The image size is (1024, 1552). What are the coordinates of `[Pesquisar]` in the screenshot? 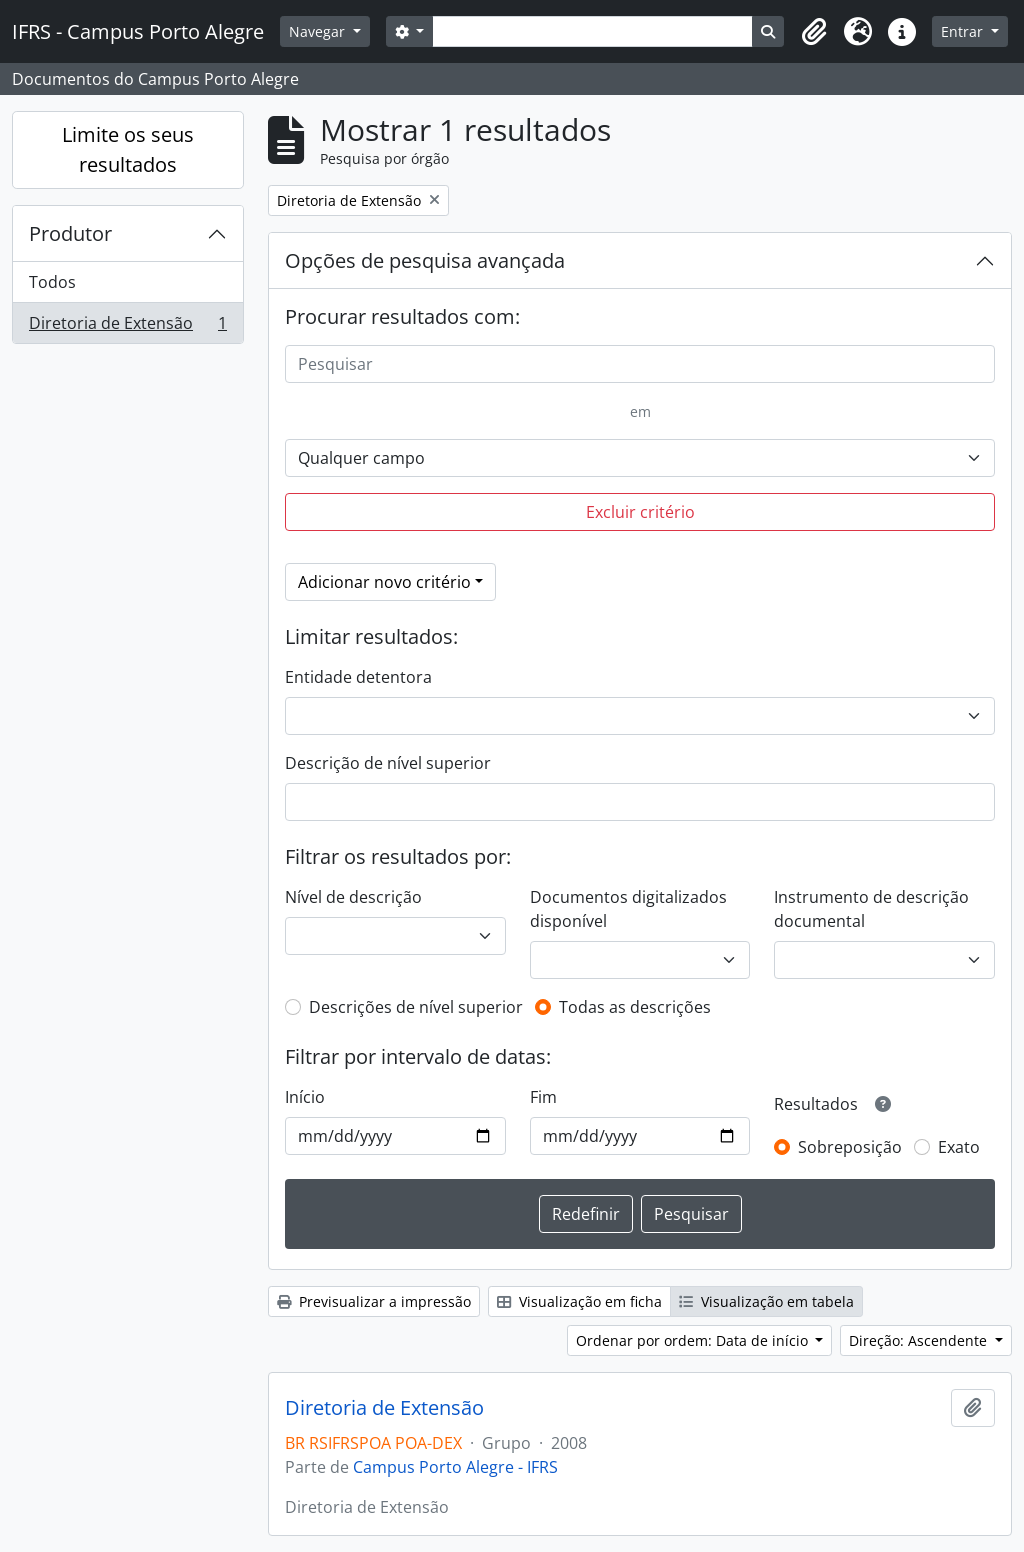 It's located at (640, 364).